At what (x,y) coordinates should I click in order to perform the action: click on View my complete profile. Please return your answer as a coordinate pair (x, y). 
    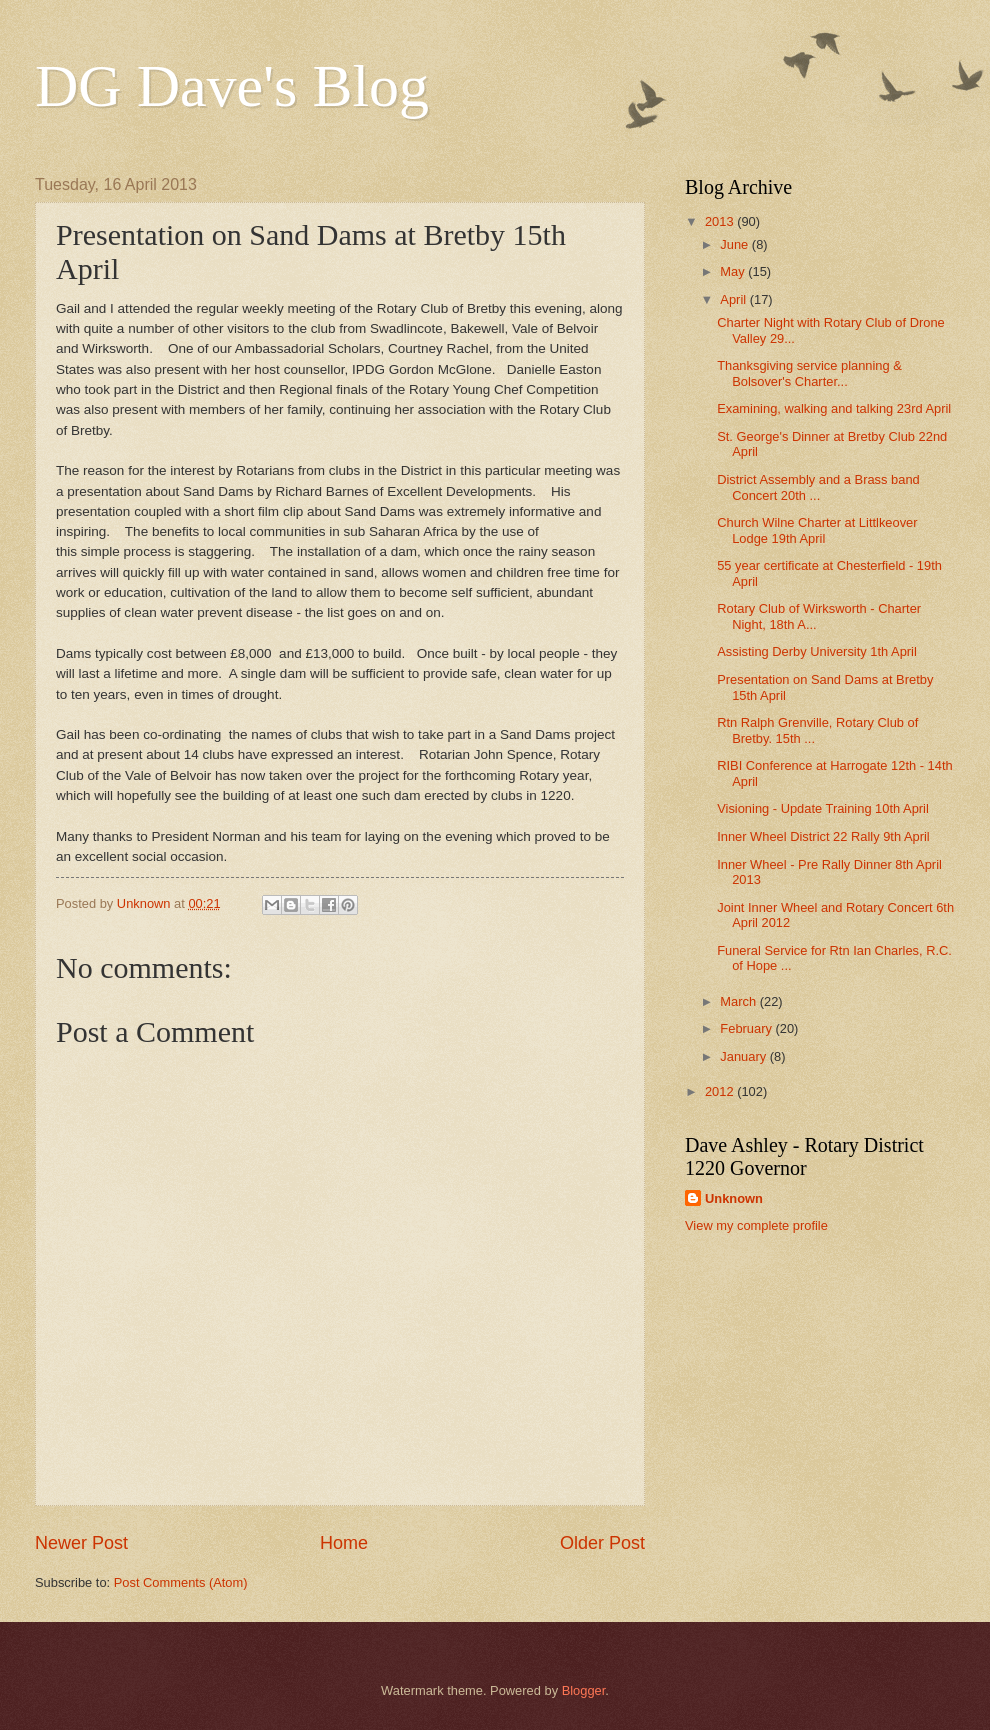
    Looking at the image, I should click on (756, 1225).